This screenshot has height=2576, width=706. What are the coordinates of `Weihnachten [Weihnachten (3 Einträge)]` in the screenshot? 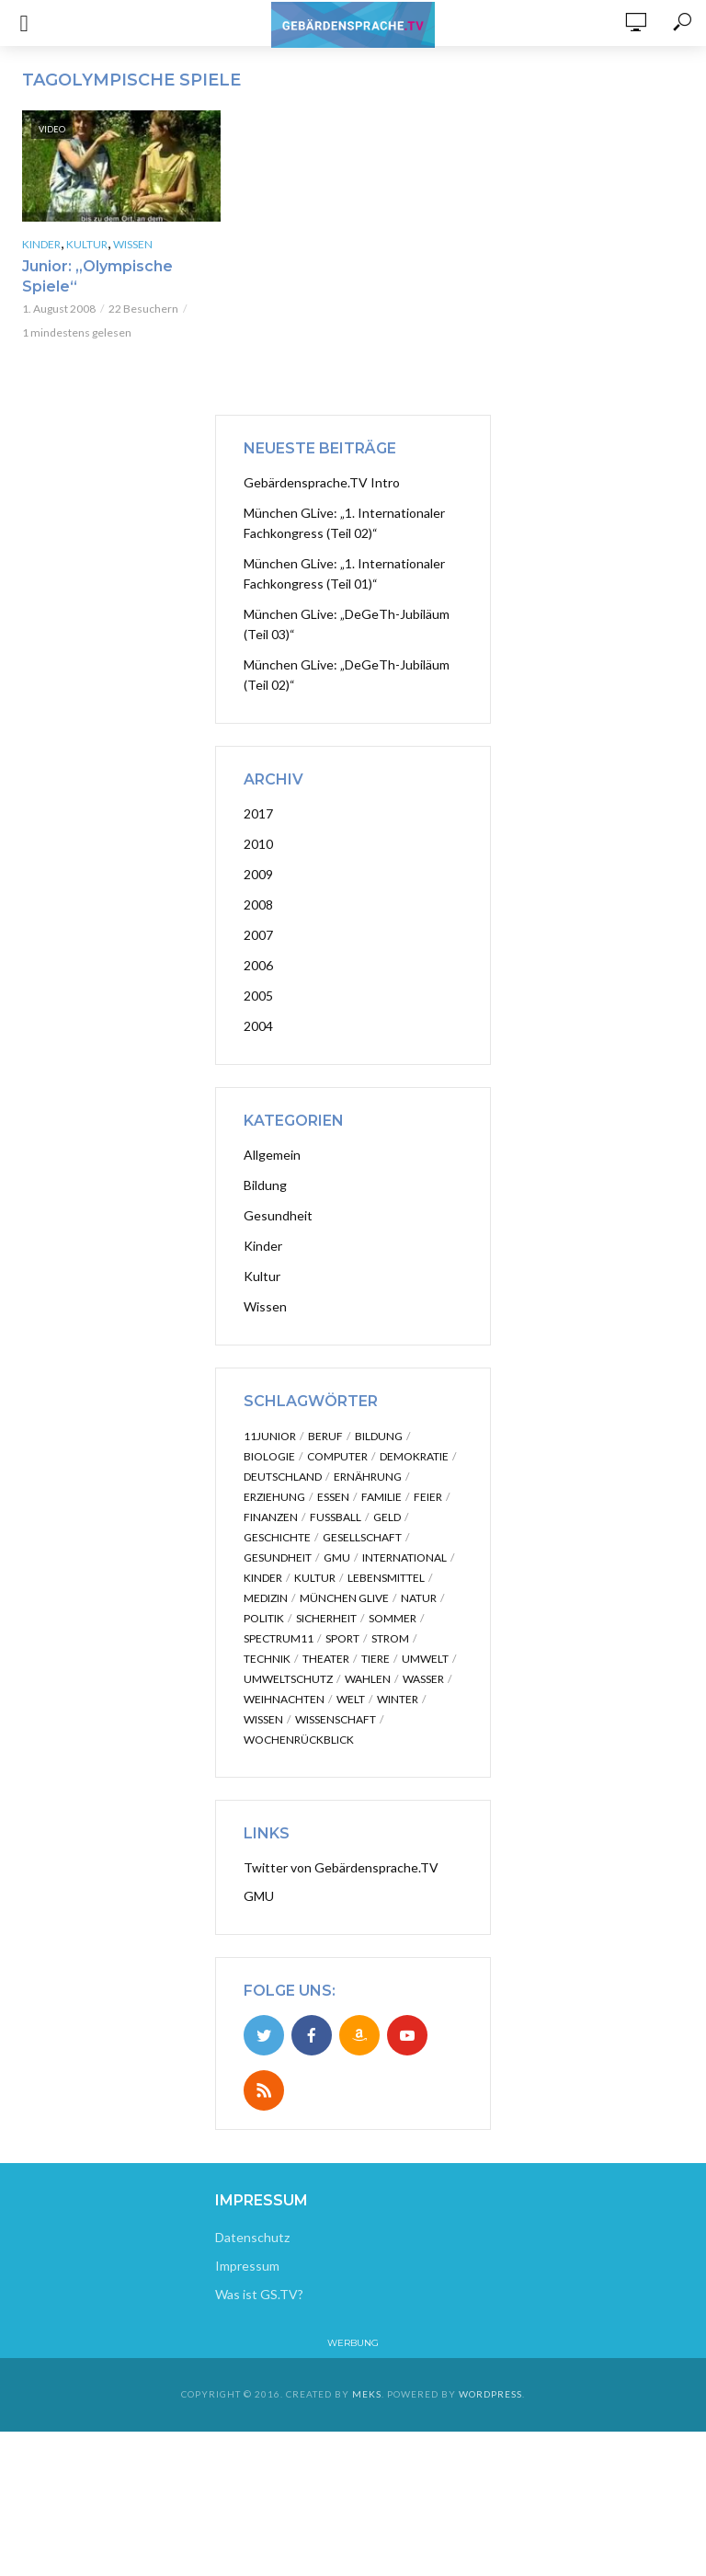 It's located at (284, 1699).